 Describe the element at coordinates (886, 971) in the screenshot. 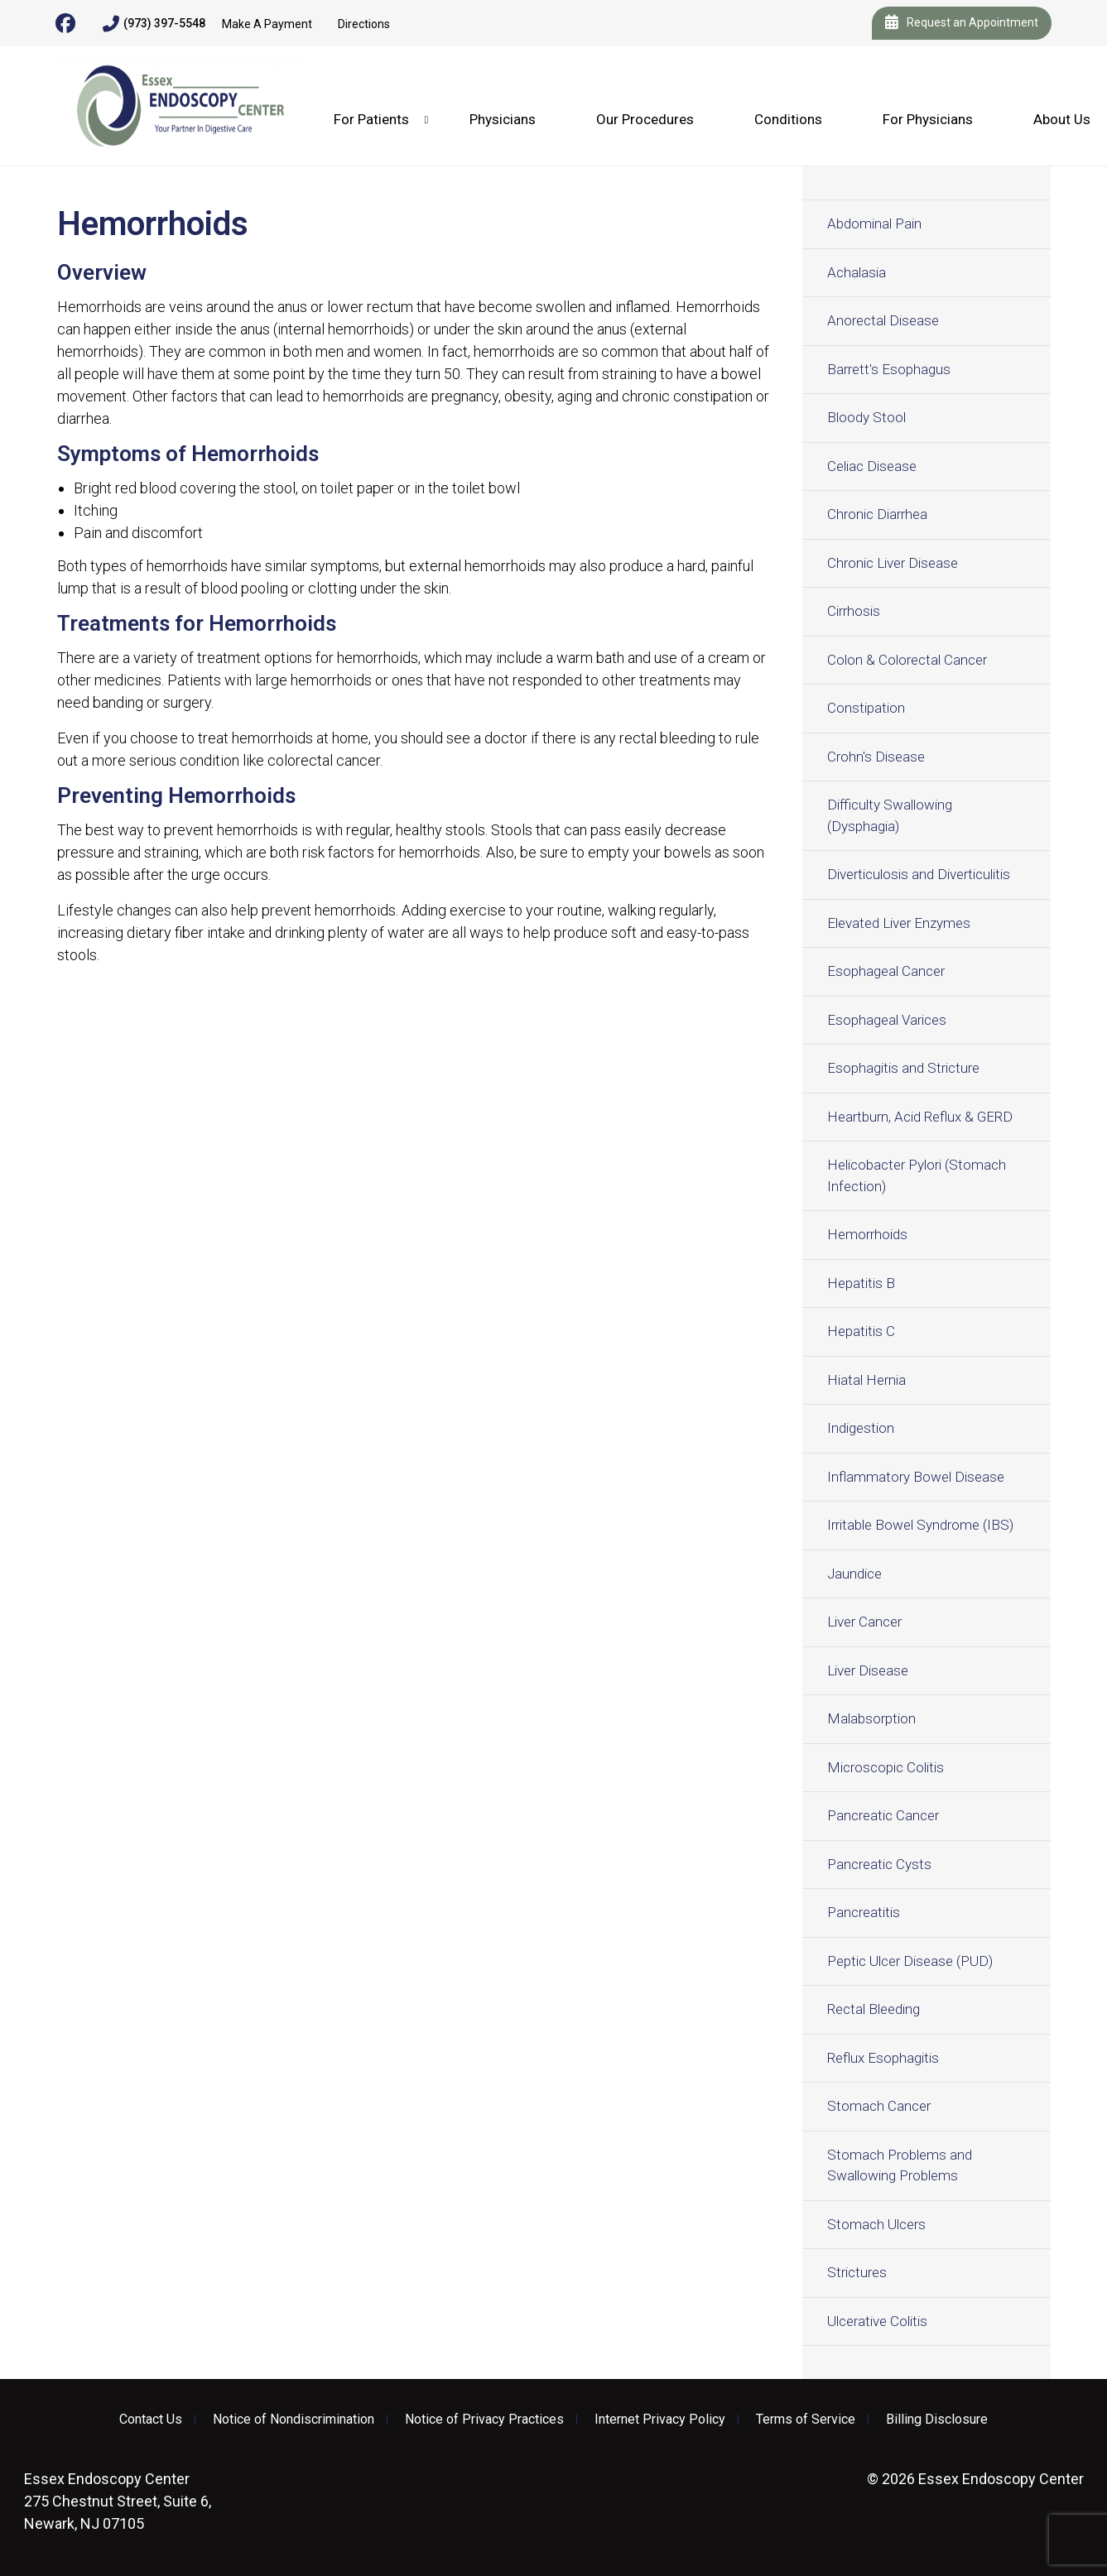

I see `Esophageal Cancer` at that location.